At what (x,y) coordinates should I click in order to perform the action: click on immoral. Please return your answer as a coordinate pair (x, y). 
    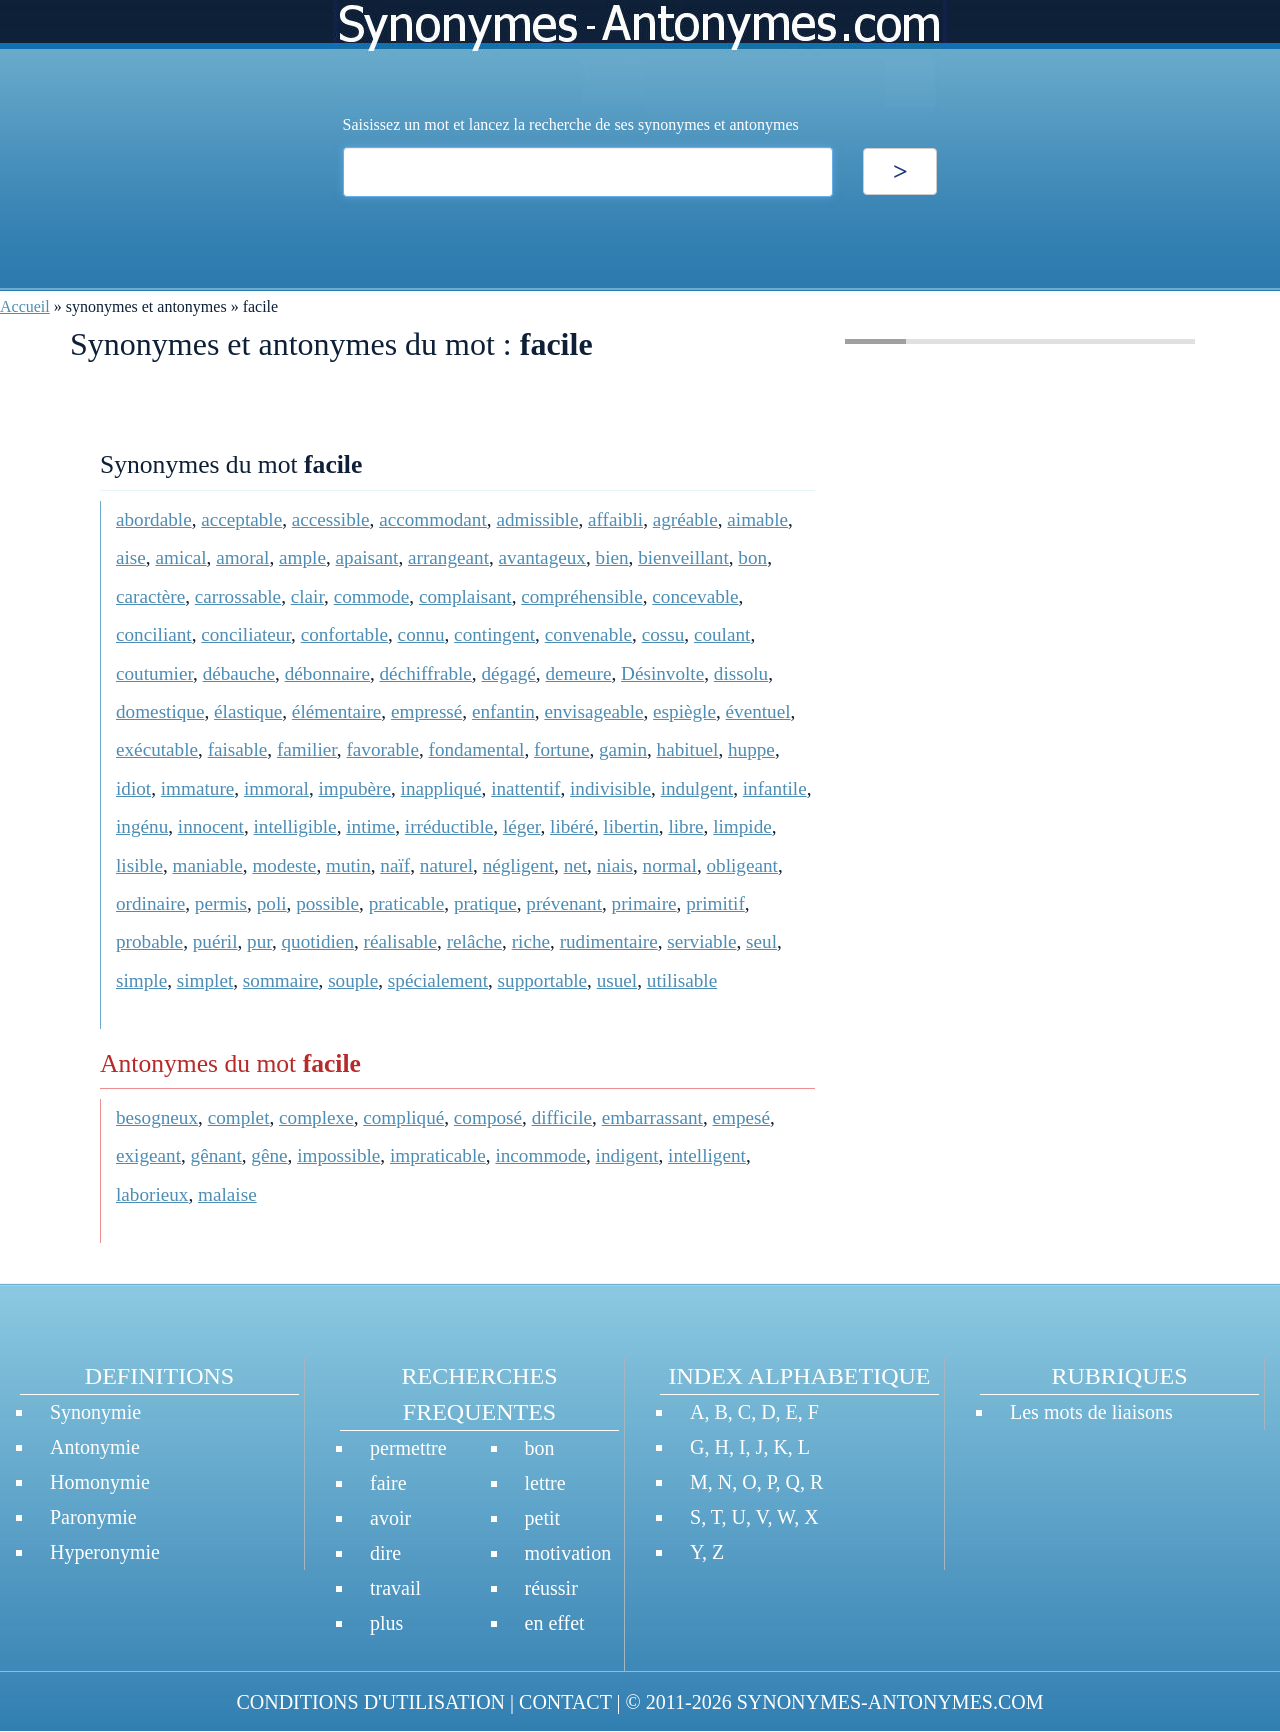
    Looking at the image, I should click on (276, 788).